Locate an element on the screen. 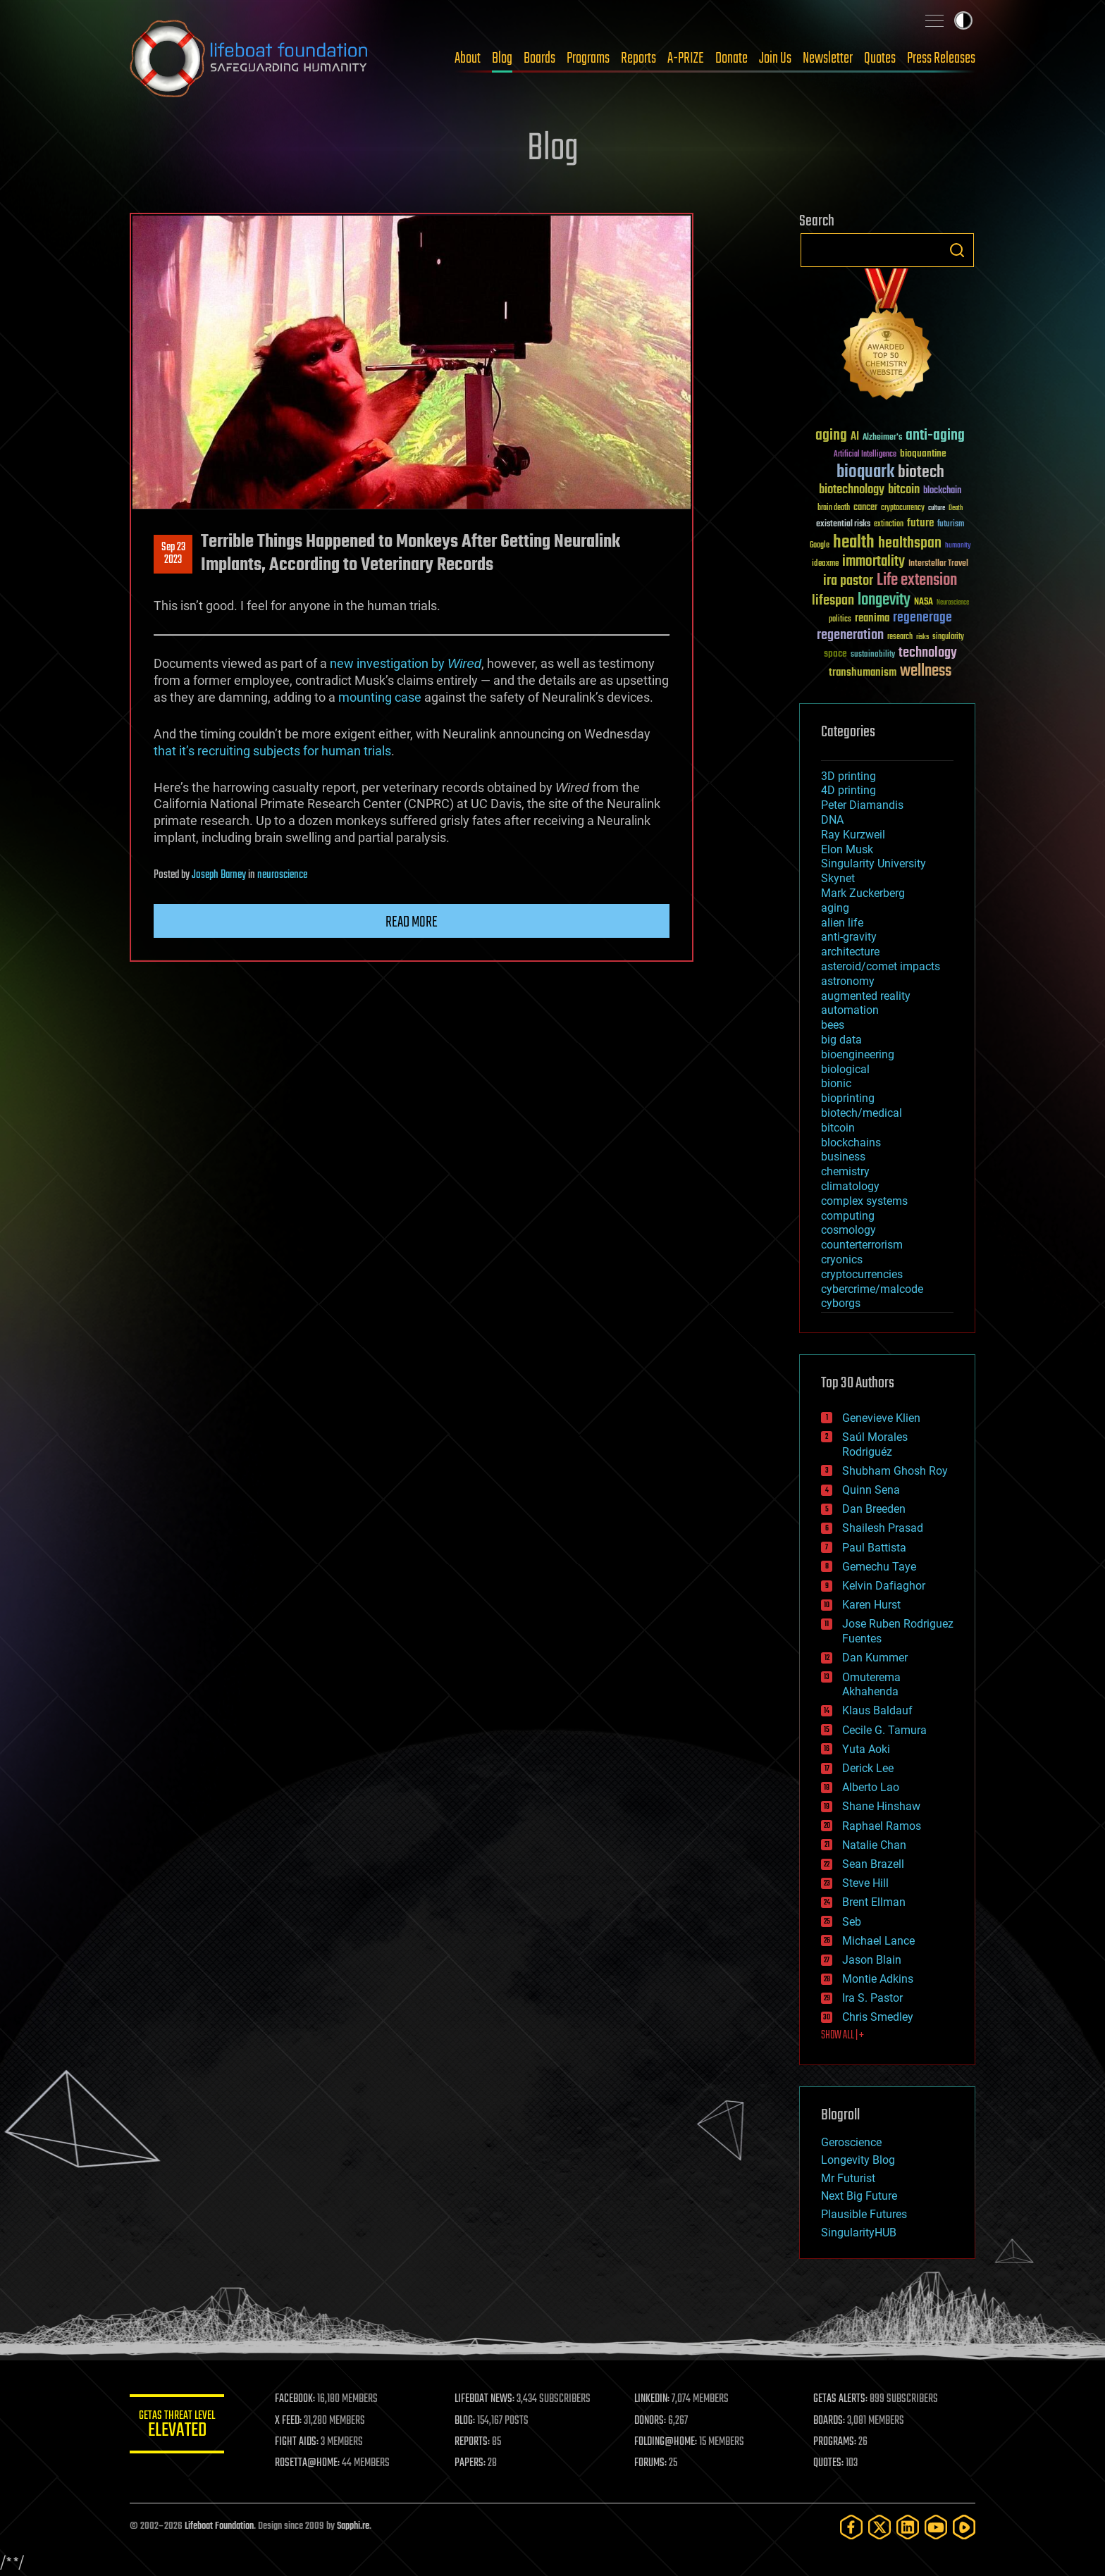 The width and height of the screenshot is (1105, 2576). Brent Ellman is located at coordinates (874, 1902).